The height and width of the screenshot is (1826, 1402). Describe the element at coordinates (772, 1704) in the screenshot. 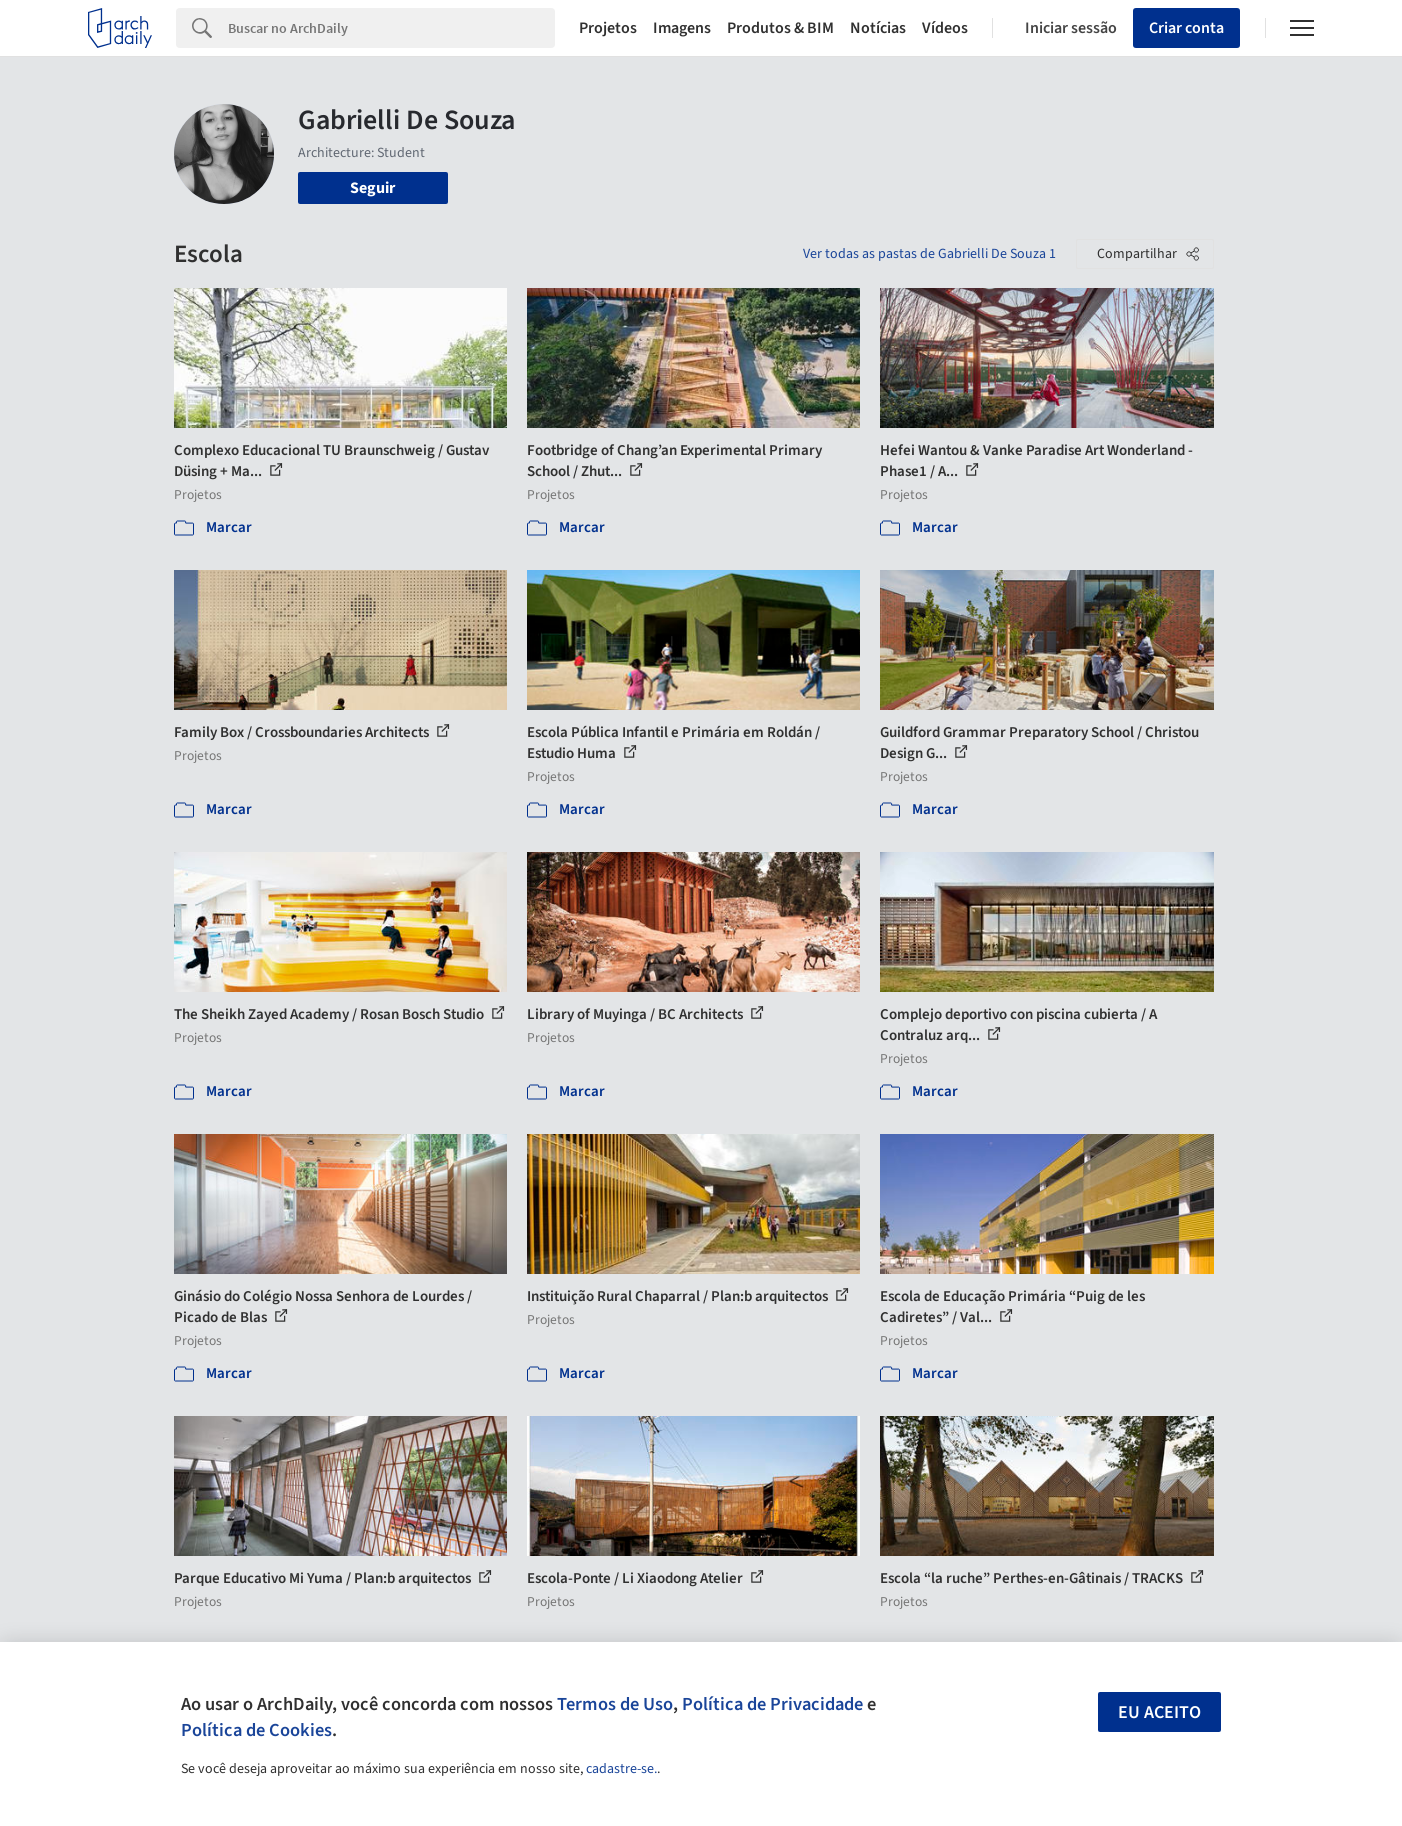

I see `Política de Privacidade` at that location.